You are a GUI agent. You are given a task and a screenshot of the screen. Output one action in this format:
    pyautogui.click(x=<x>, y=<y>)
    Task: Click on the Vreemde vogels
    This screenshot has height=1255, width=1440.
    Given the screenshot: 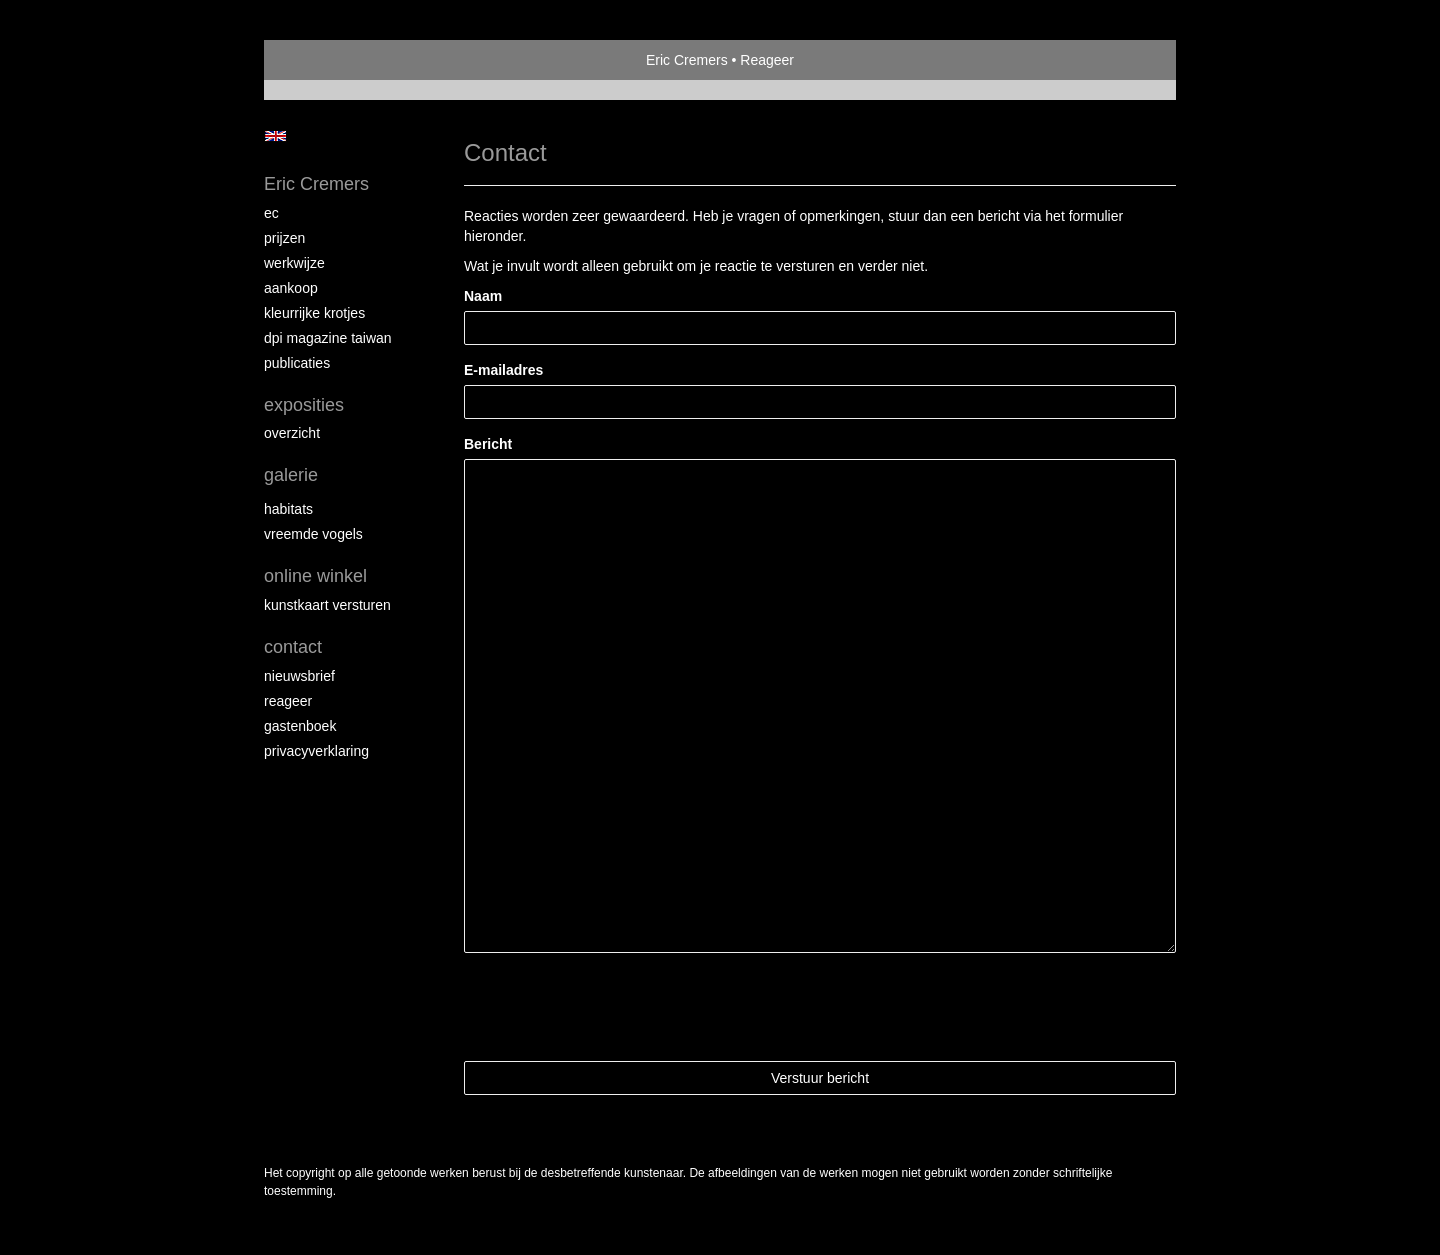 What is the action you would take?
    pyautogui.click(x=313, y=534)
    